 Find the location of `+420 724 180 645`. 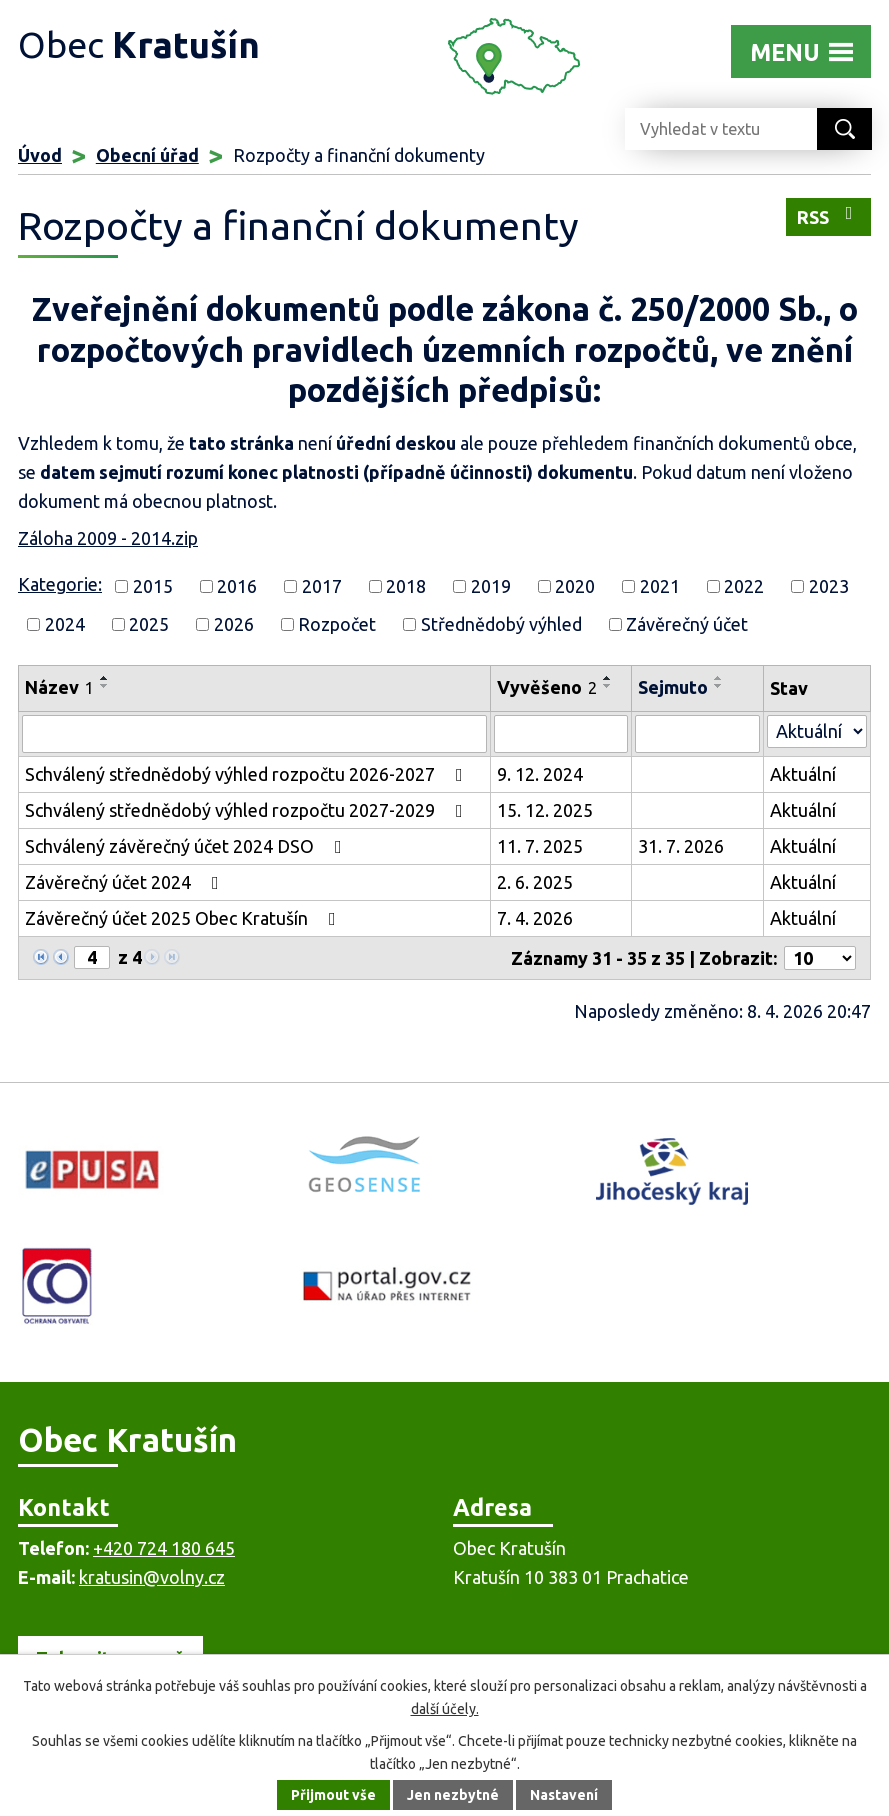

+420 724 180 645 is located at coordinates (164, 1548).